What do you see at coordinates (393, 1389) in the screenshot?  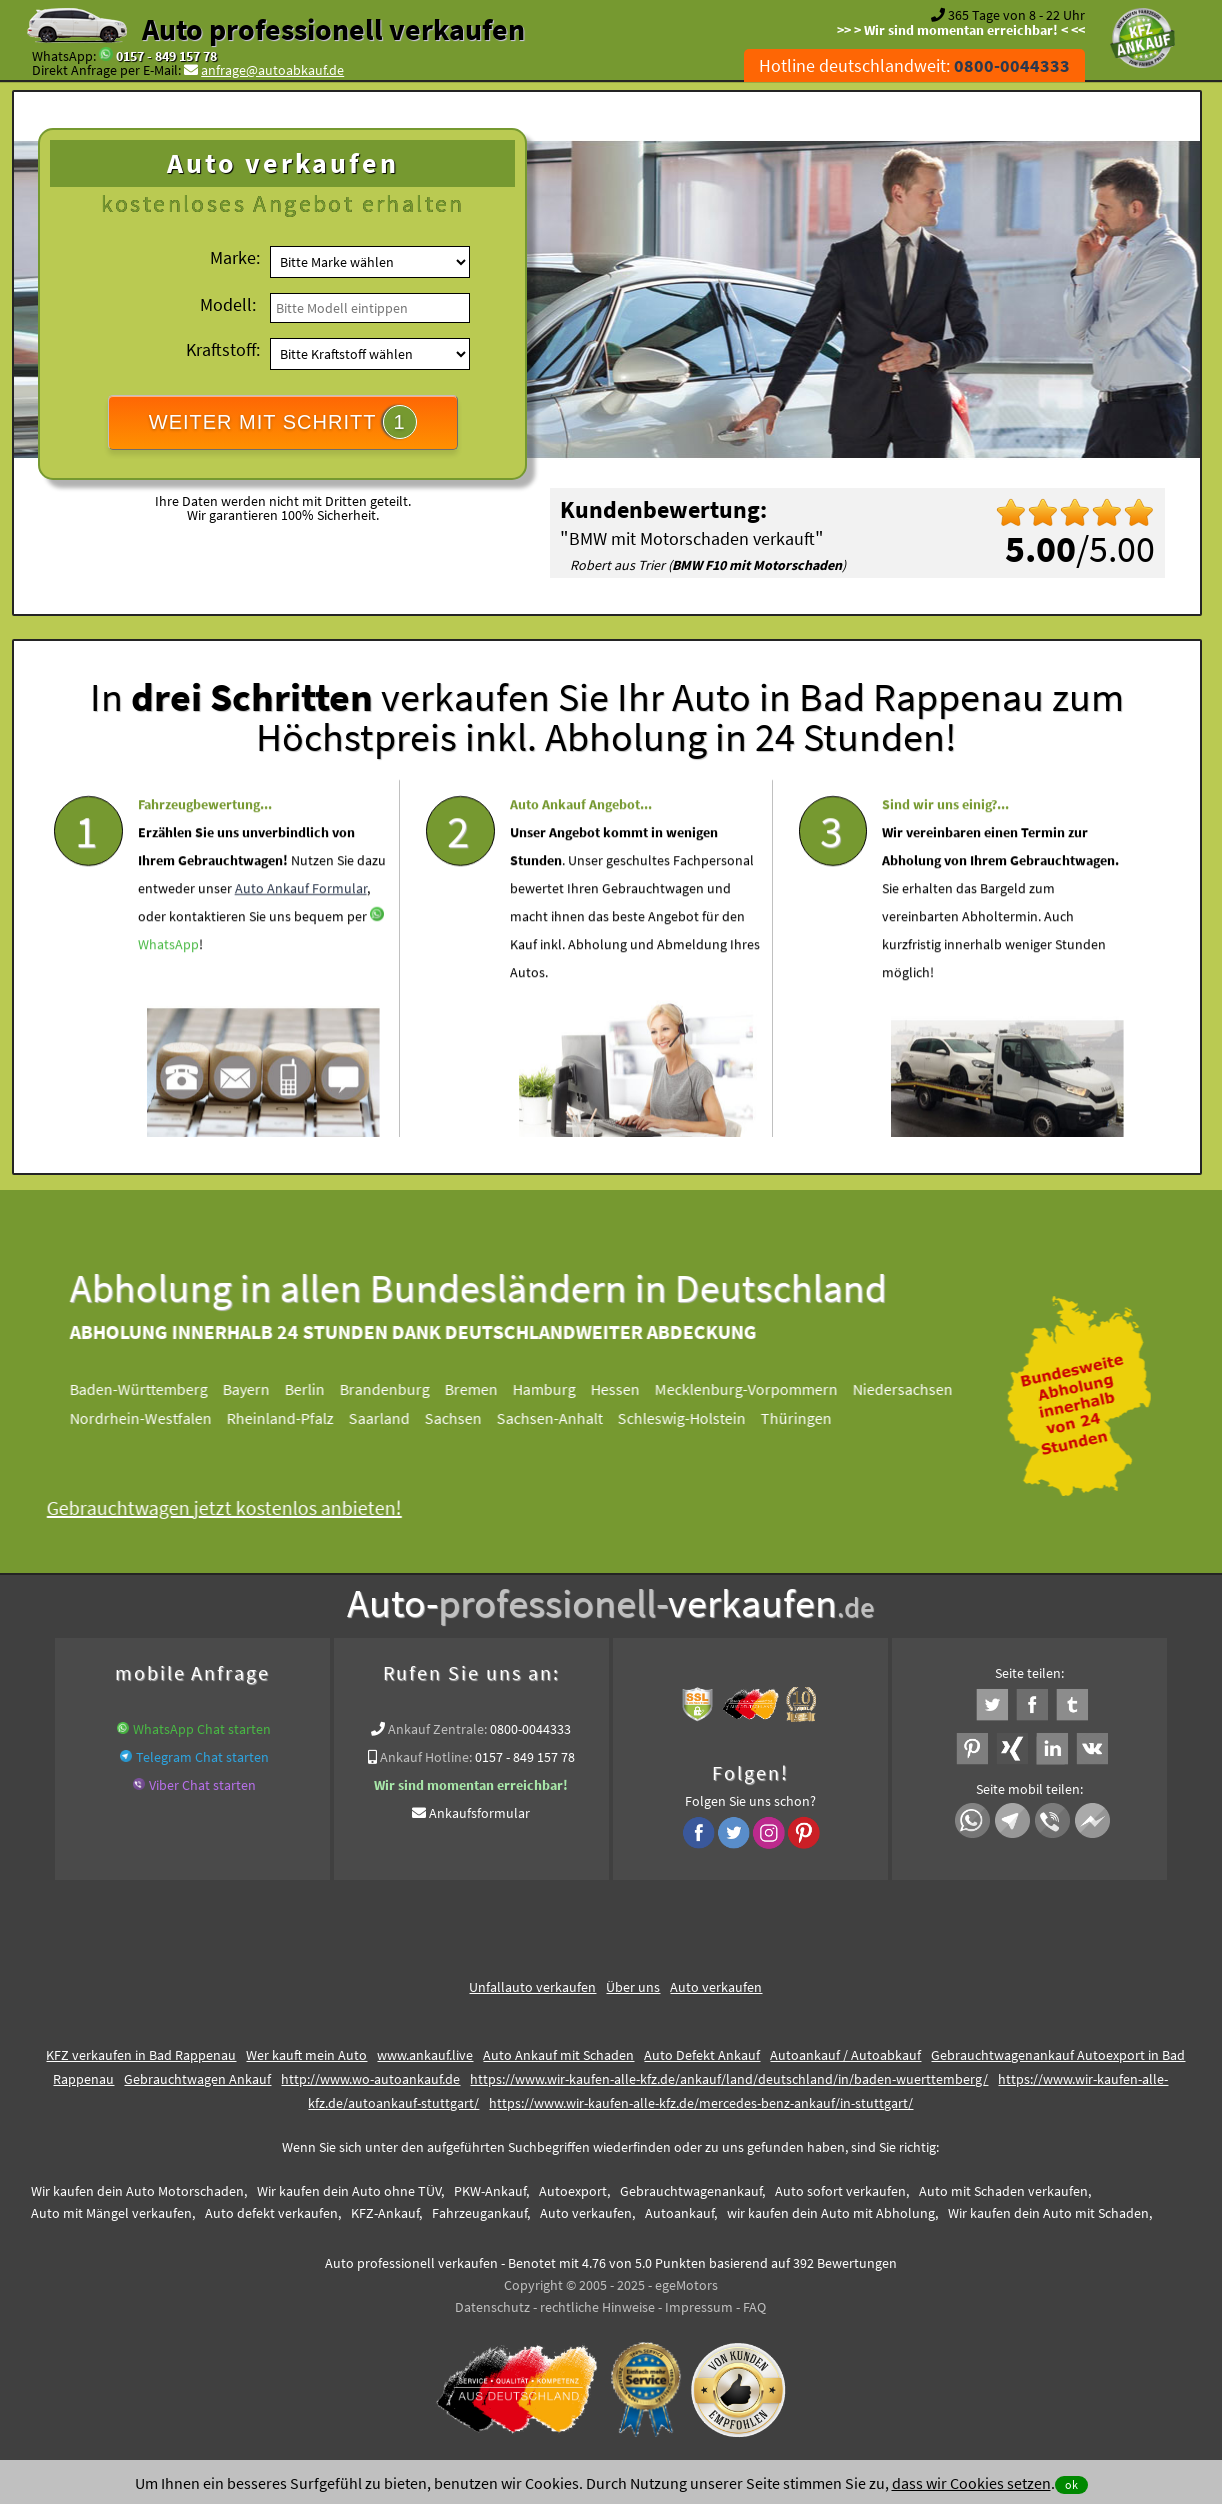 I see `Brandenburg` at bounding box center [393, 1389].